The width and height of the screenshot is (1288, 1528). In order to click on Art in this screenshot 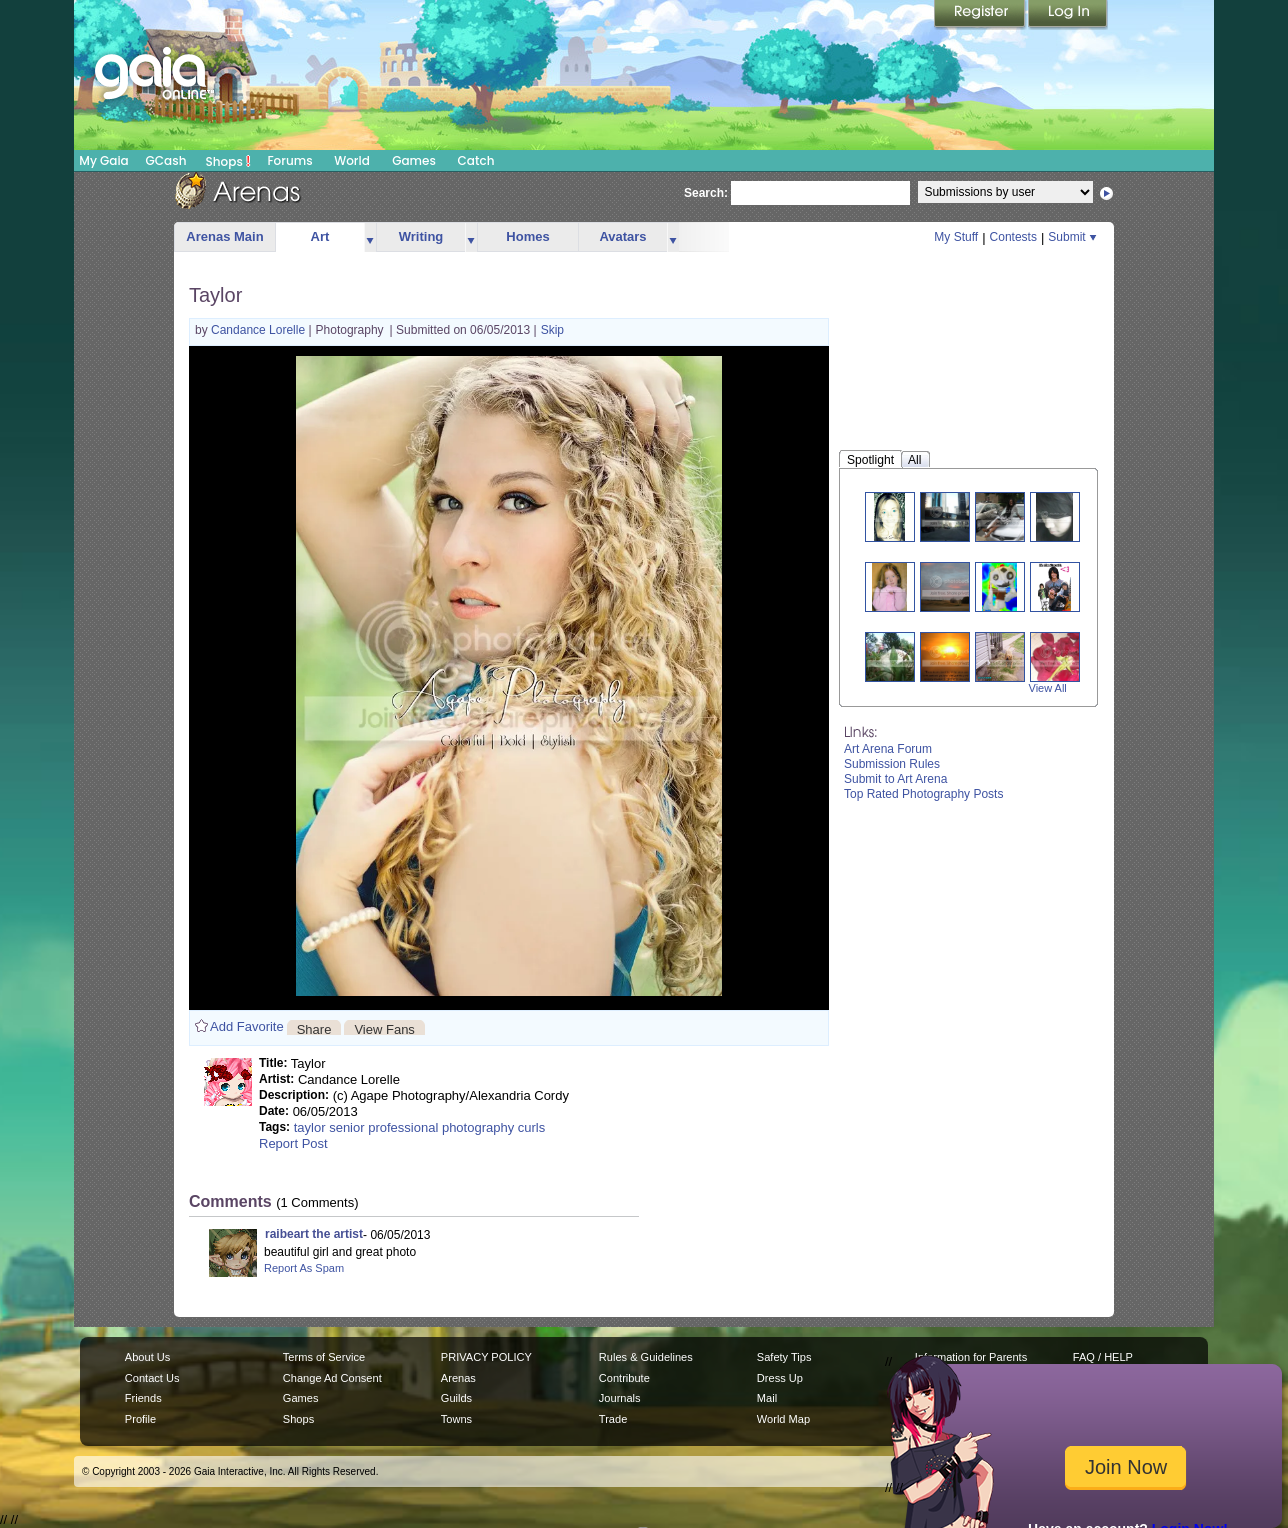, I will do `click(320, 236)`.